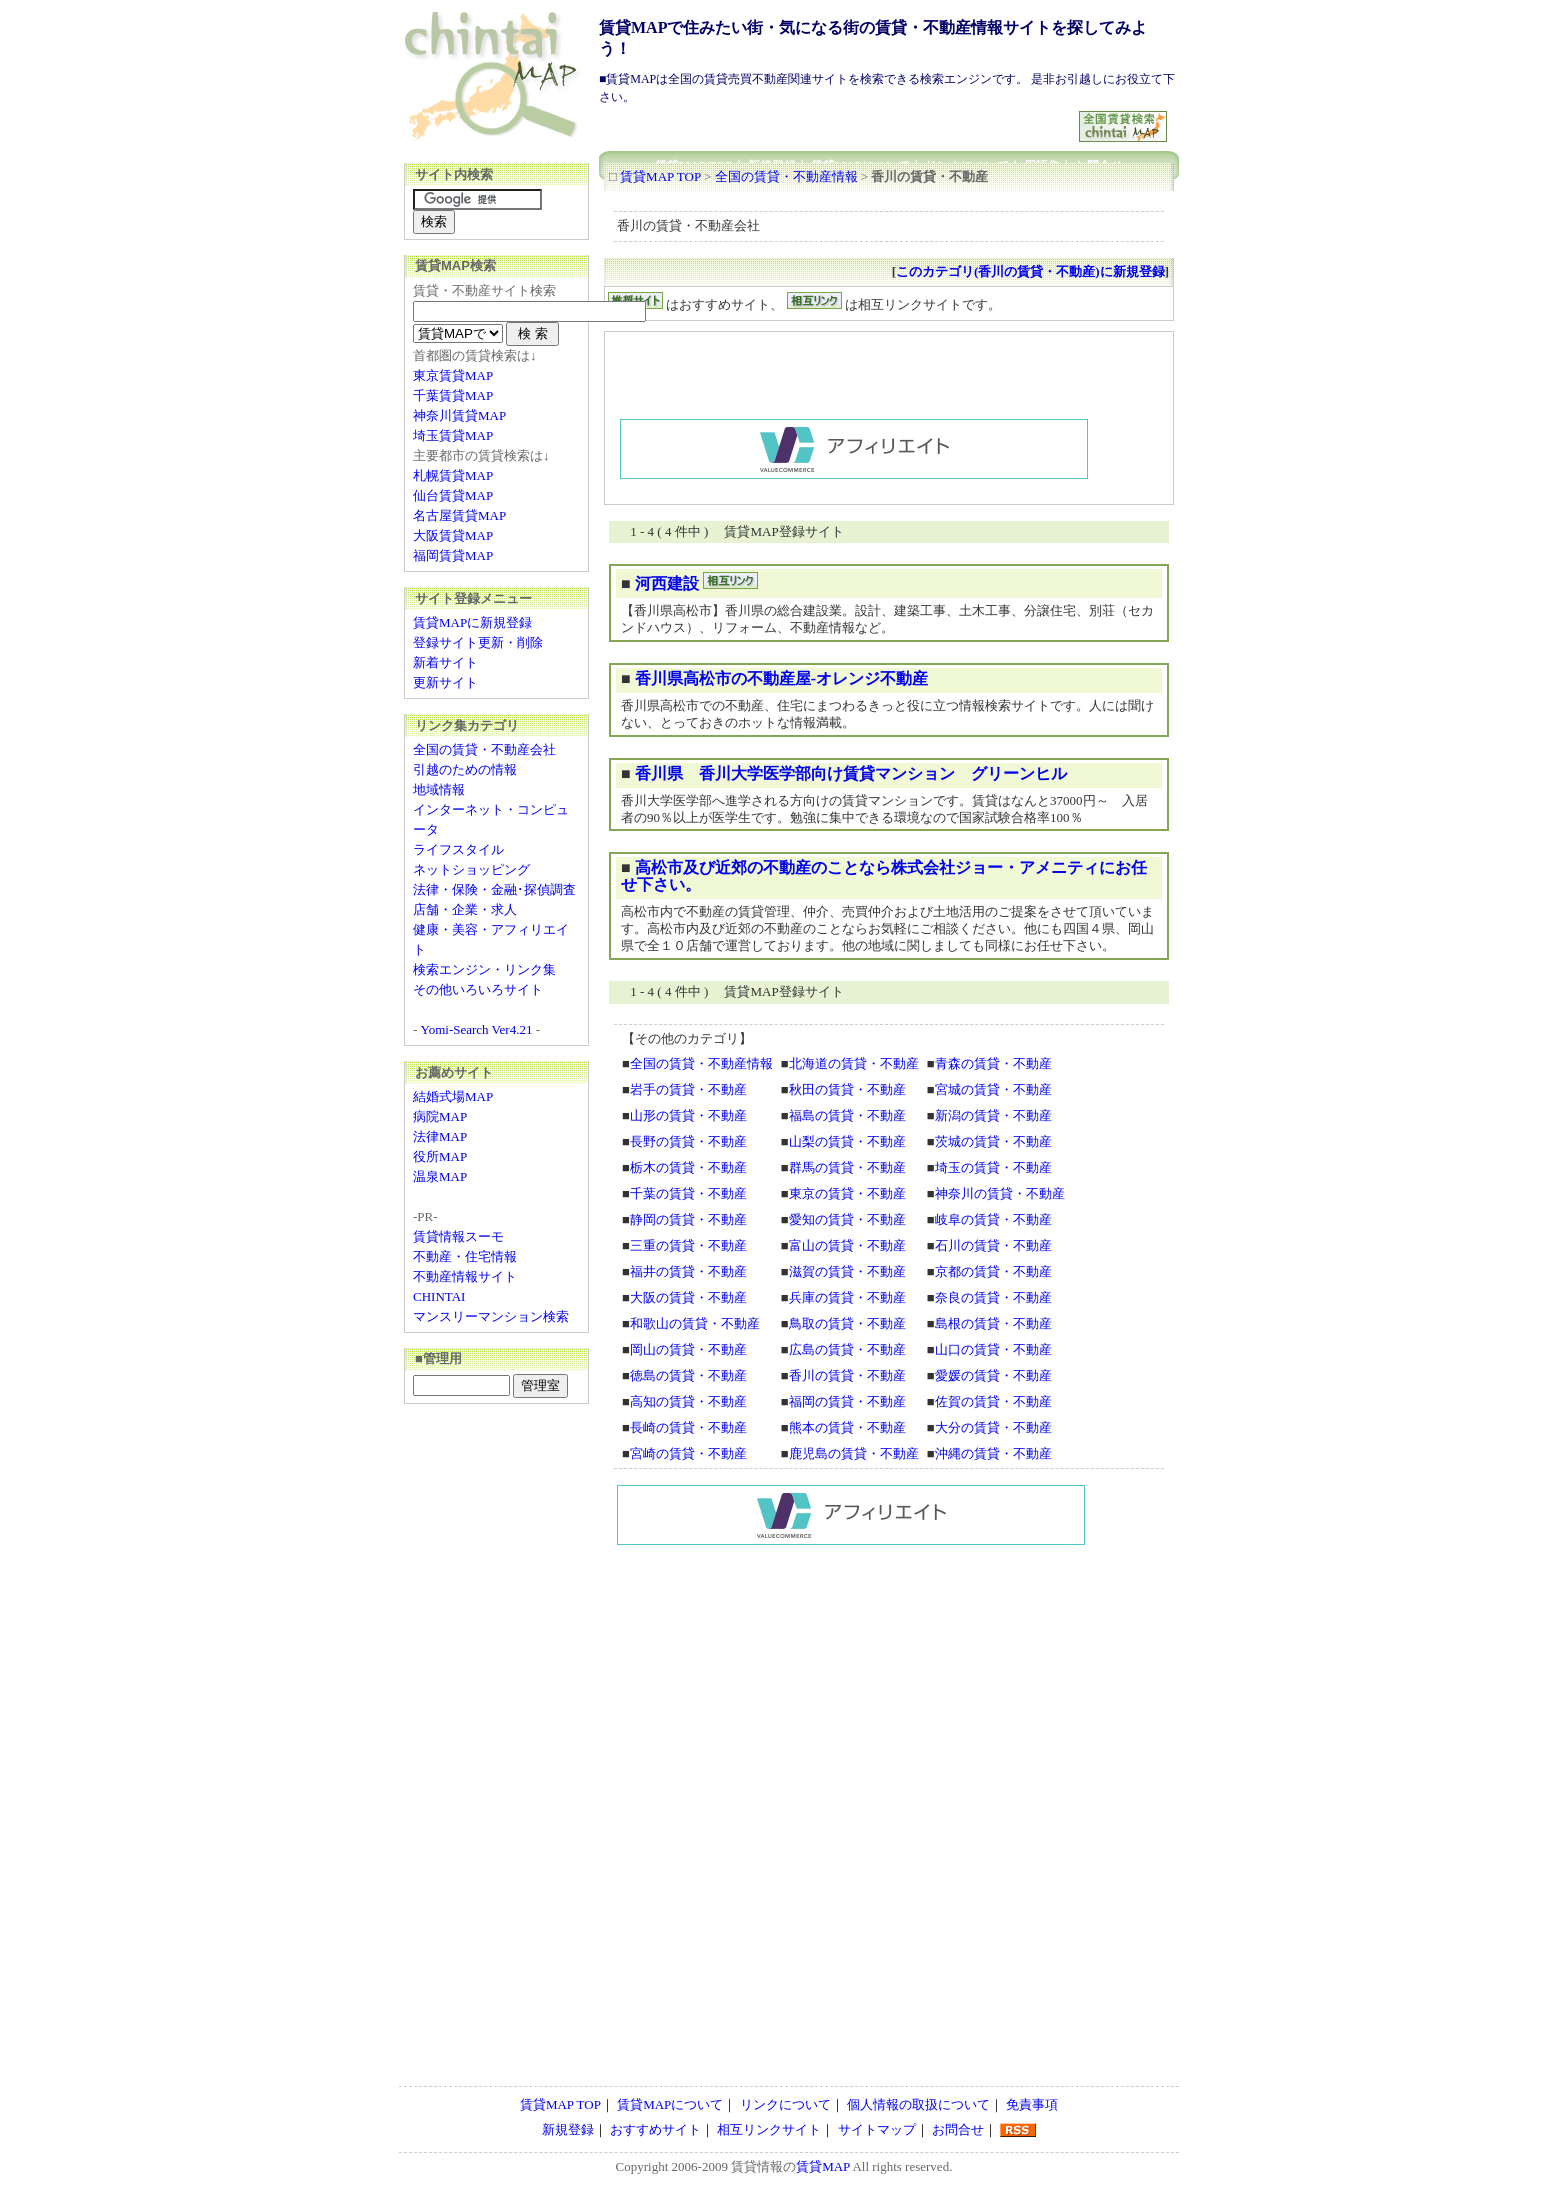 The image size is (1568, 2189). I want to click on Yomi-Search Ver4.21, so click(477, 1029).